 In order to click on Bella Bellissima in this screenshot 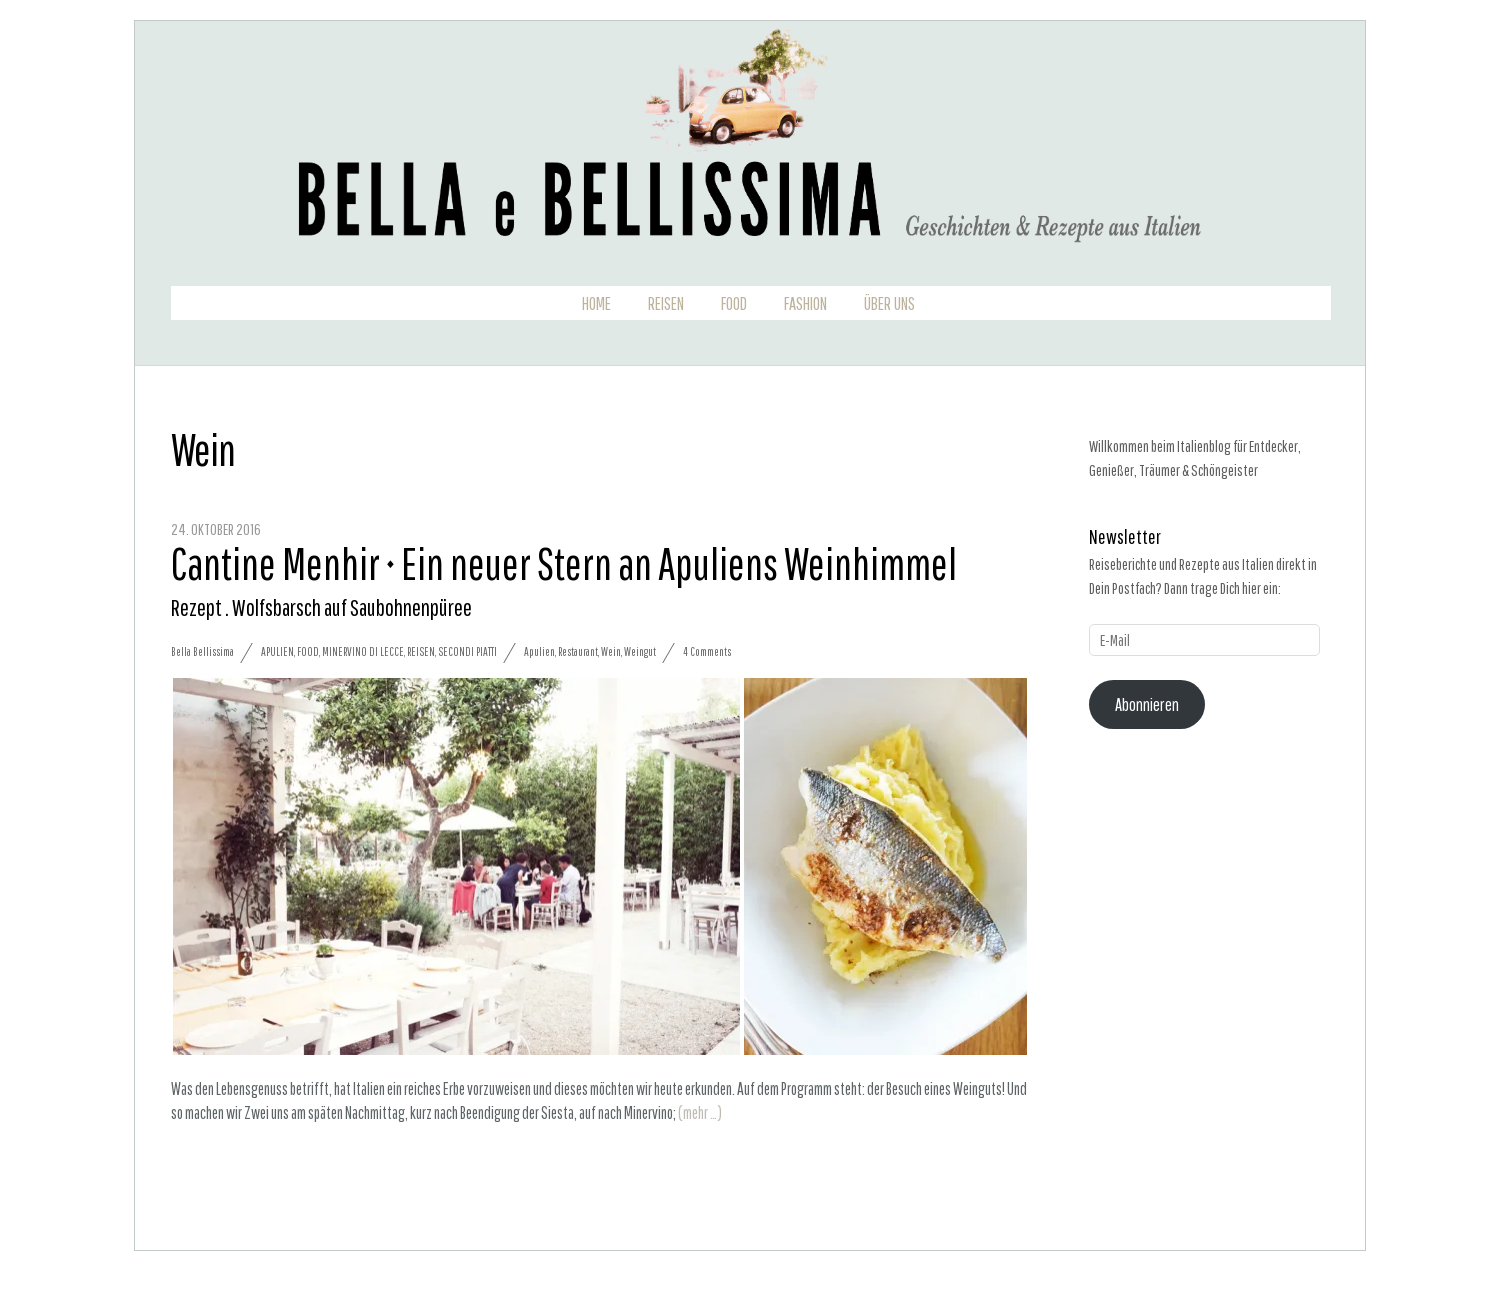, I will do `click(202, 651)`.